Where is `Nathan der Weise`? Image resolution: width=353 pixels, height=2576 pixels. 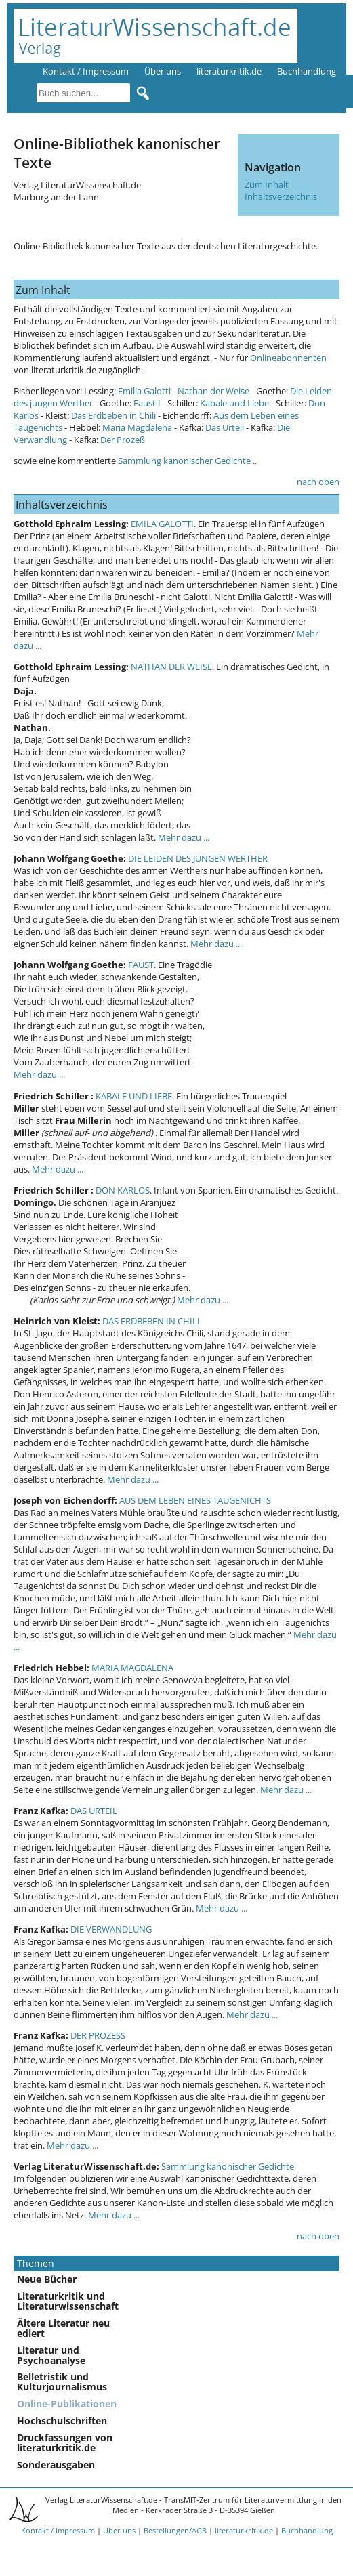
Nathan der Weise is located at coordinates (213, 391).